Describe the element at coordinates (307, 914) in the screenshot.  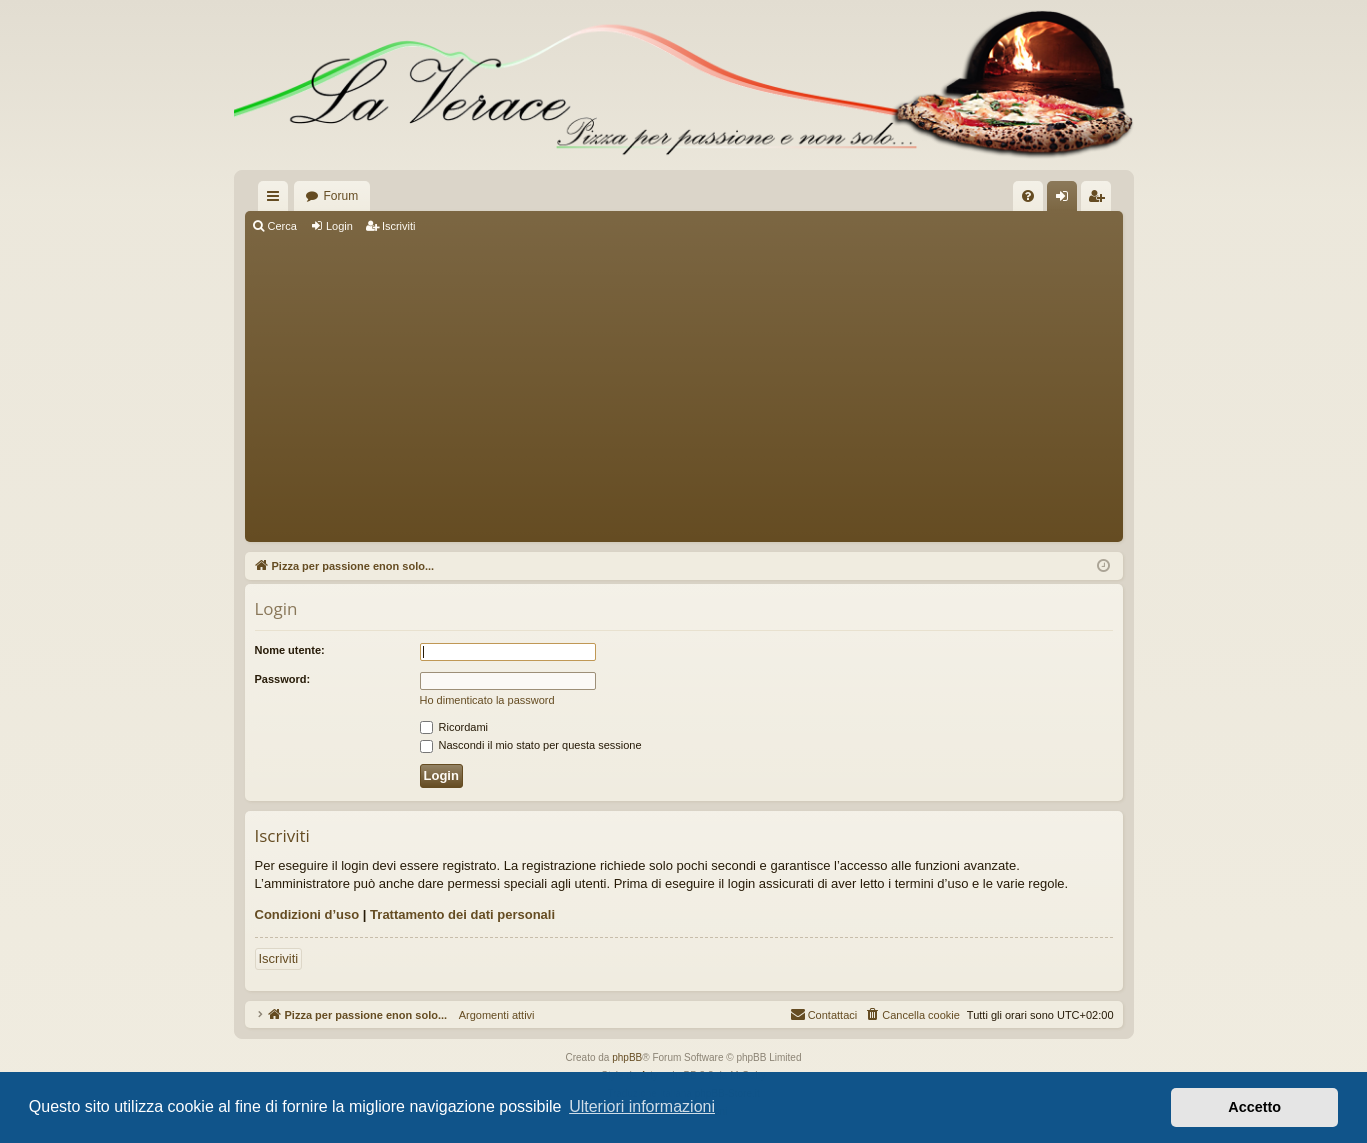
I see `Condizioni d’uso` at that location.